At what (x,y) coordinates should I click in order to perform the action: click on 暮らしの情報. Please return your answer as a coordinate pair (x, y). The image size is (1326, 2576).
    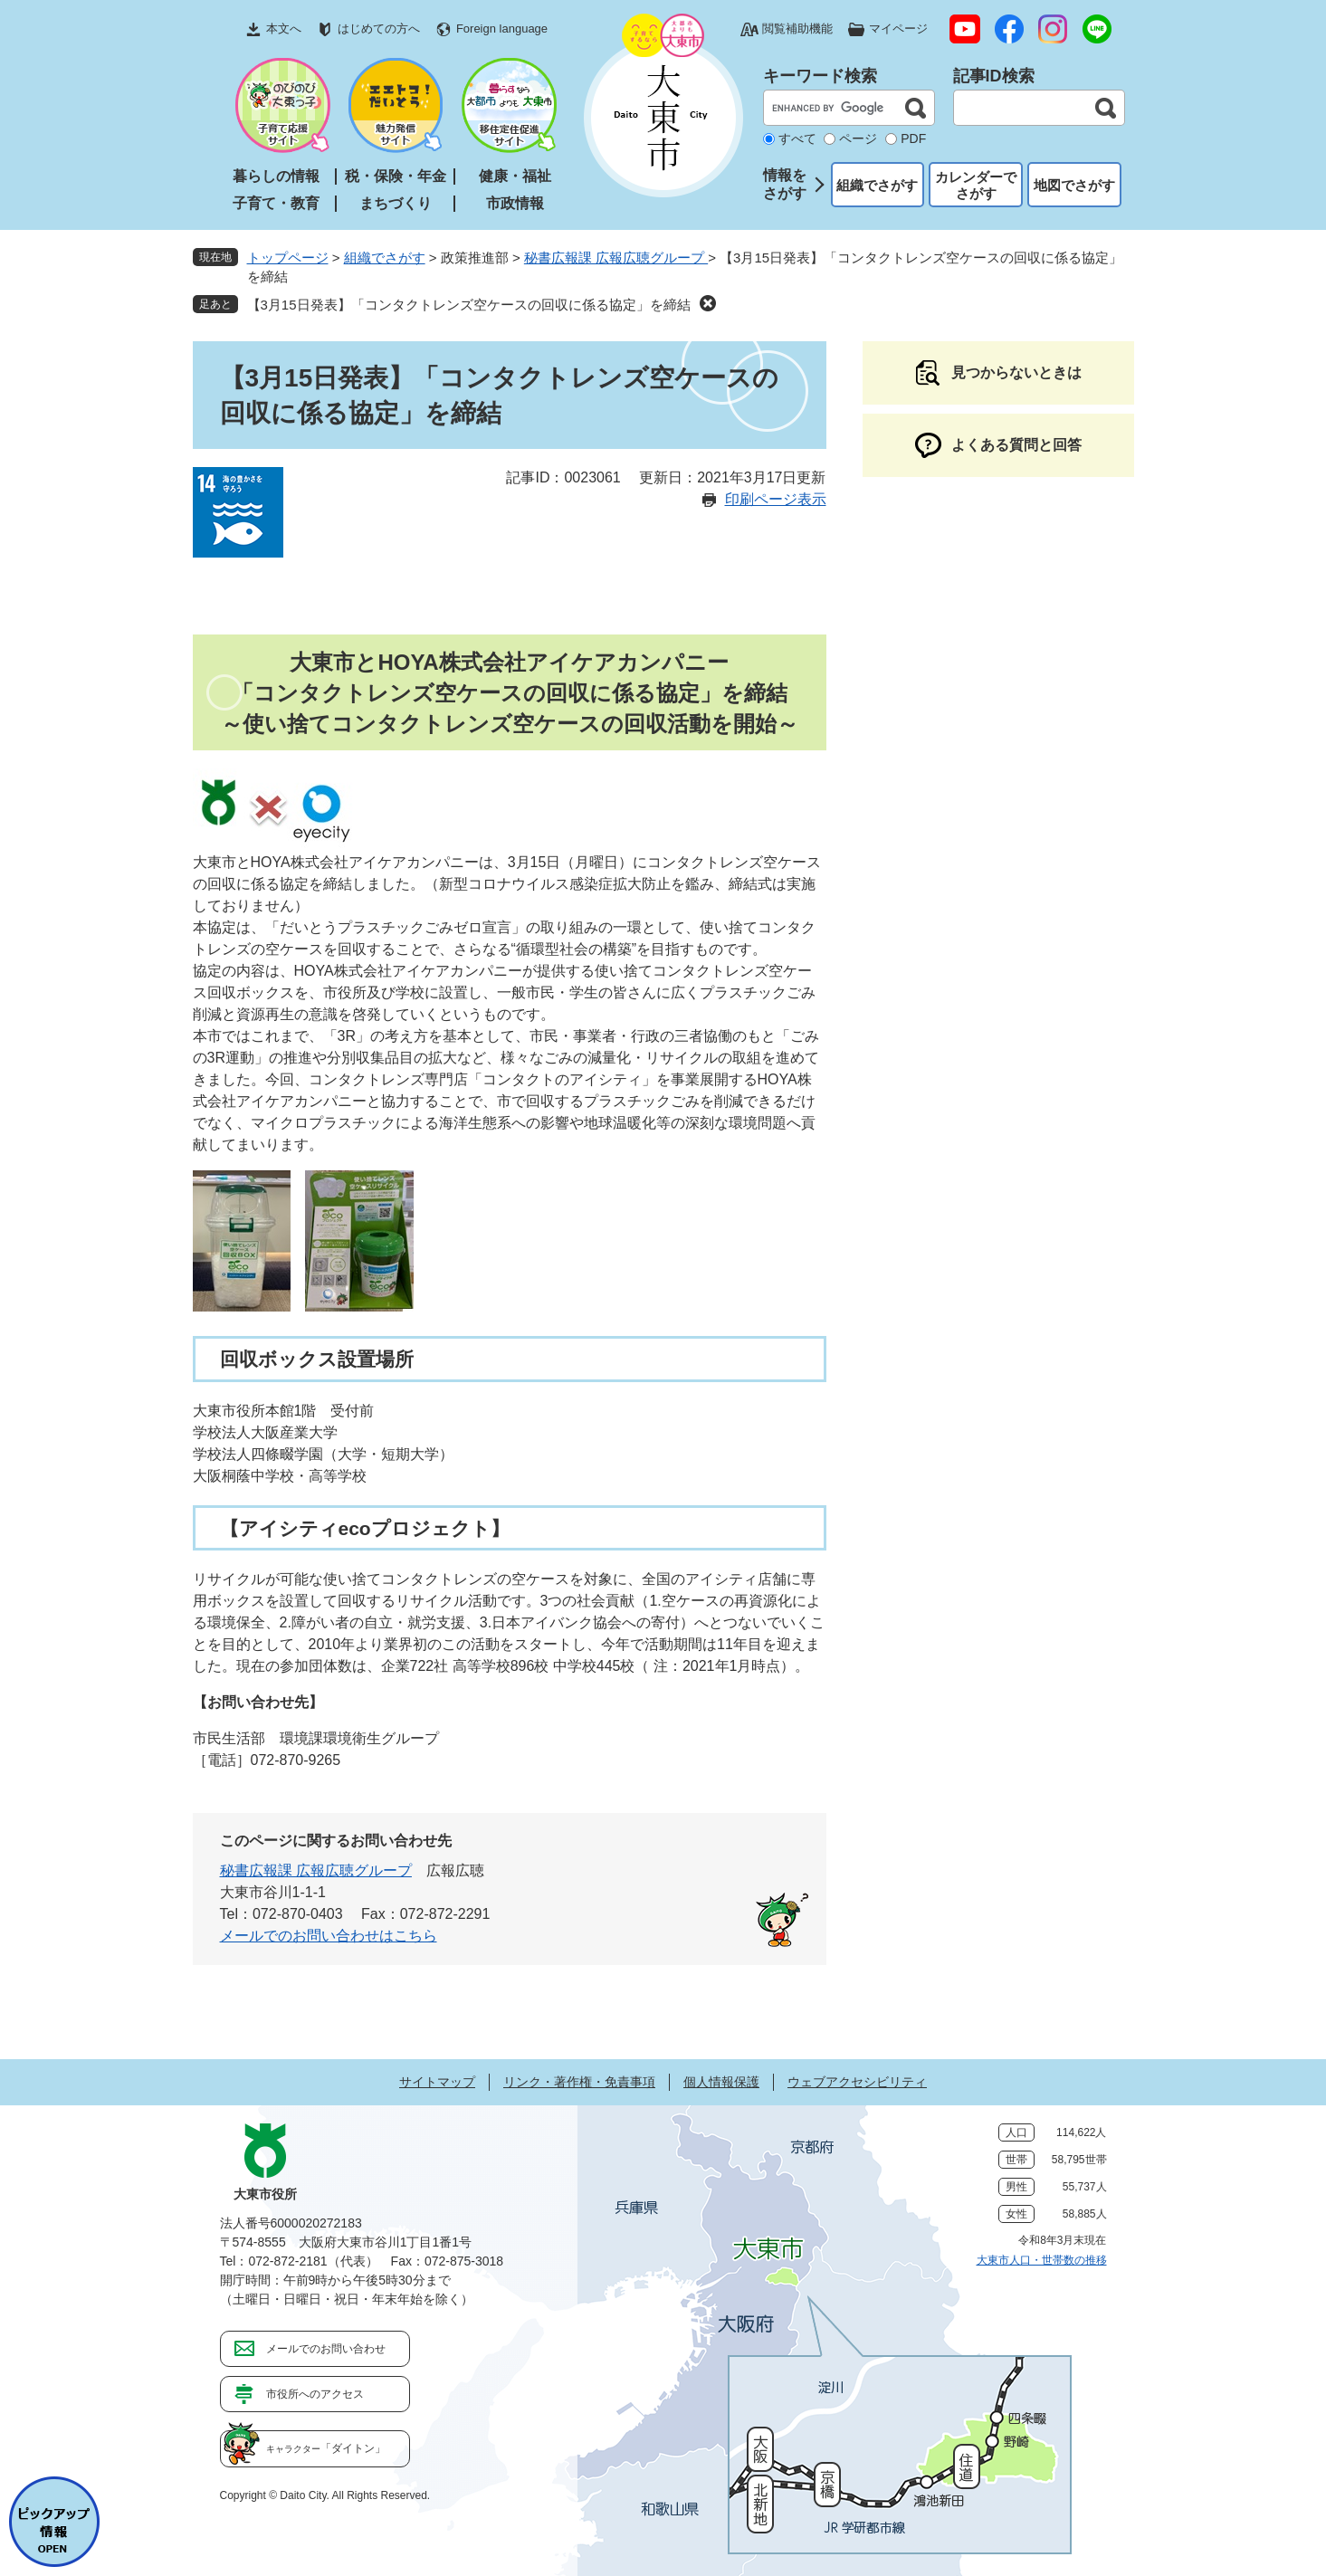
    Looking at the image, I should click on (276, 176).